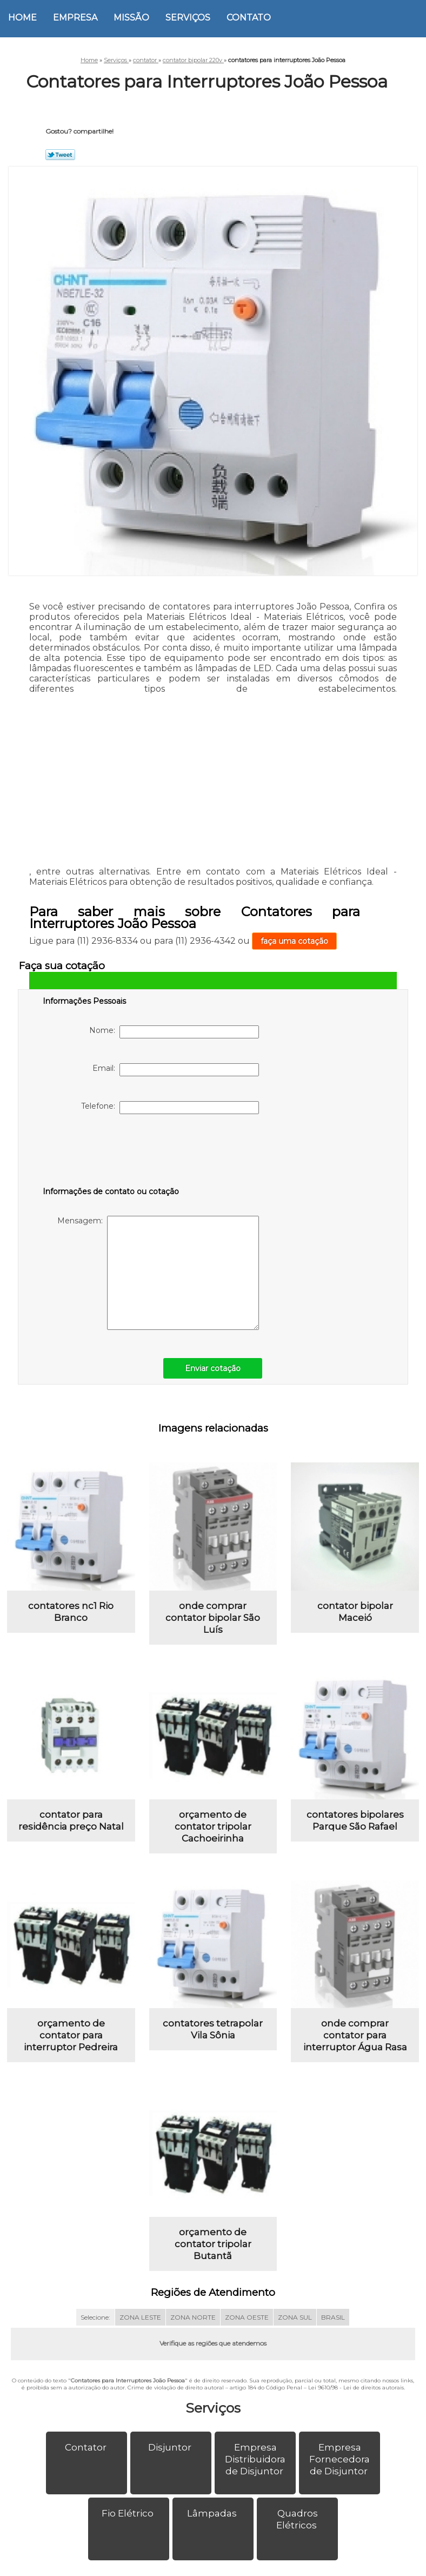 The image size is (426, 2576). I want to click on ZONA NORTE, so click(193, 2337).